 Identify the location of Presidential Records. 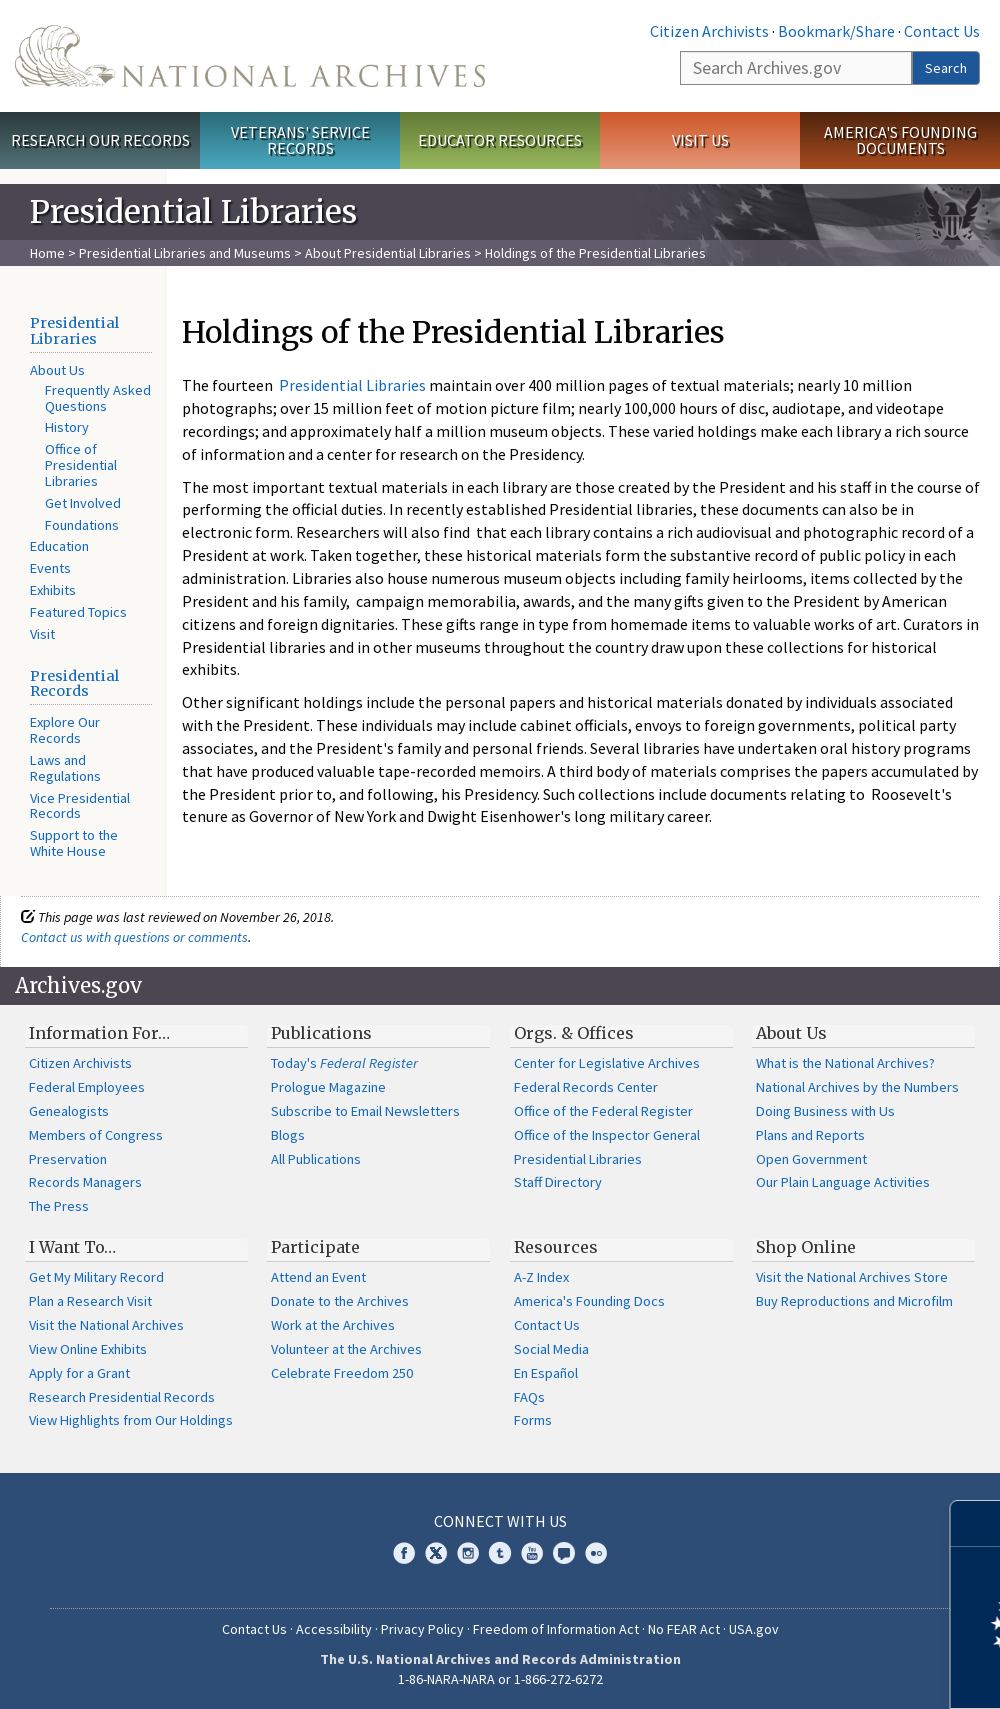
(74, 684).